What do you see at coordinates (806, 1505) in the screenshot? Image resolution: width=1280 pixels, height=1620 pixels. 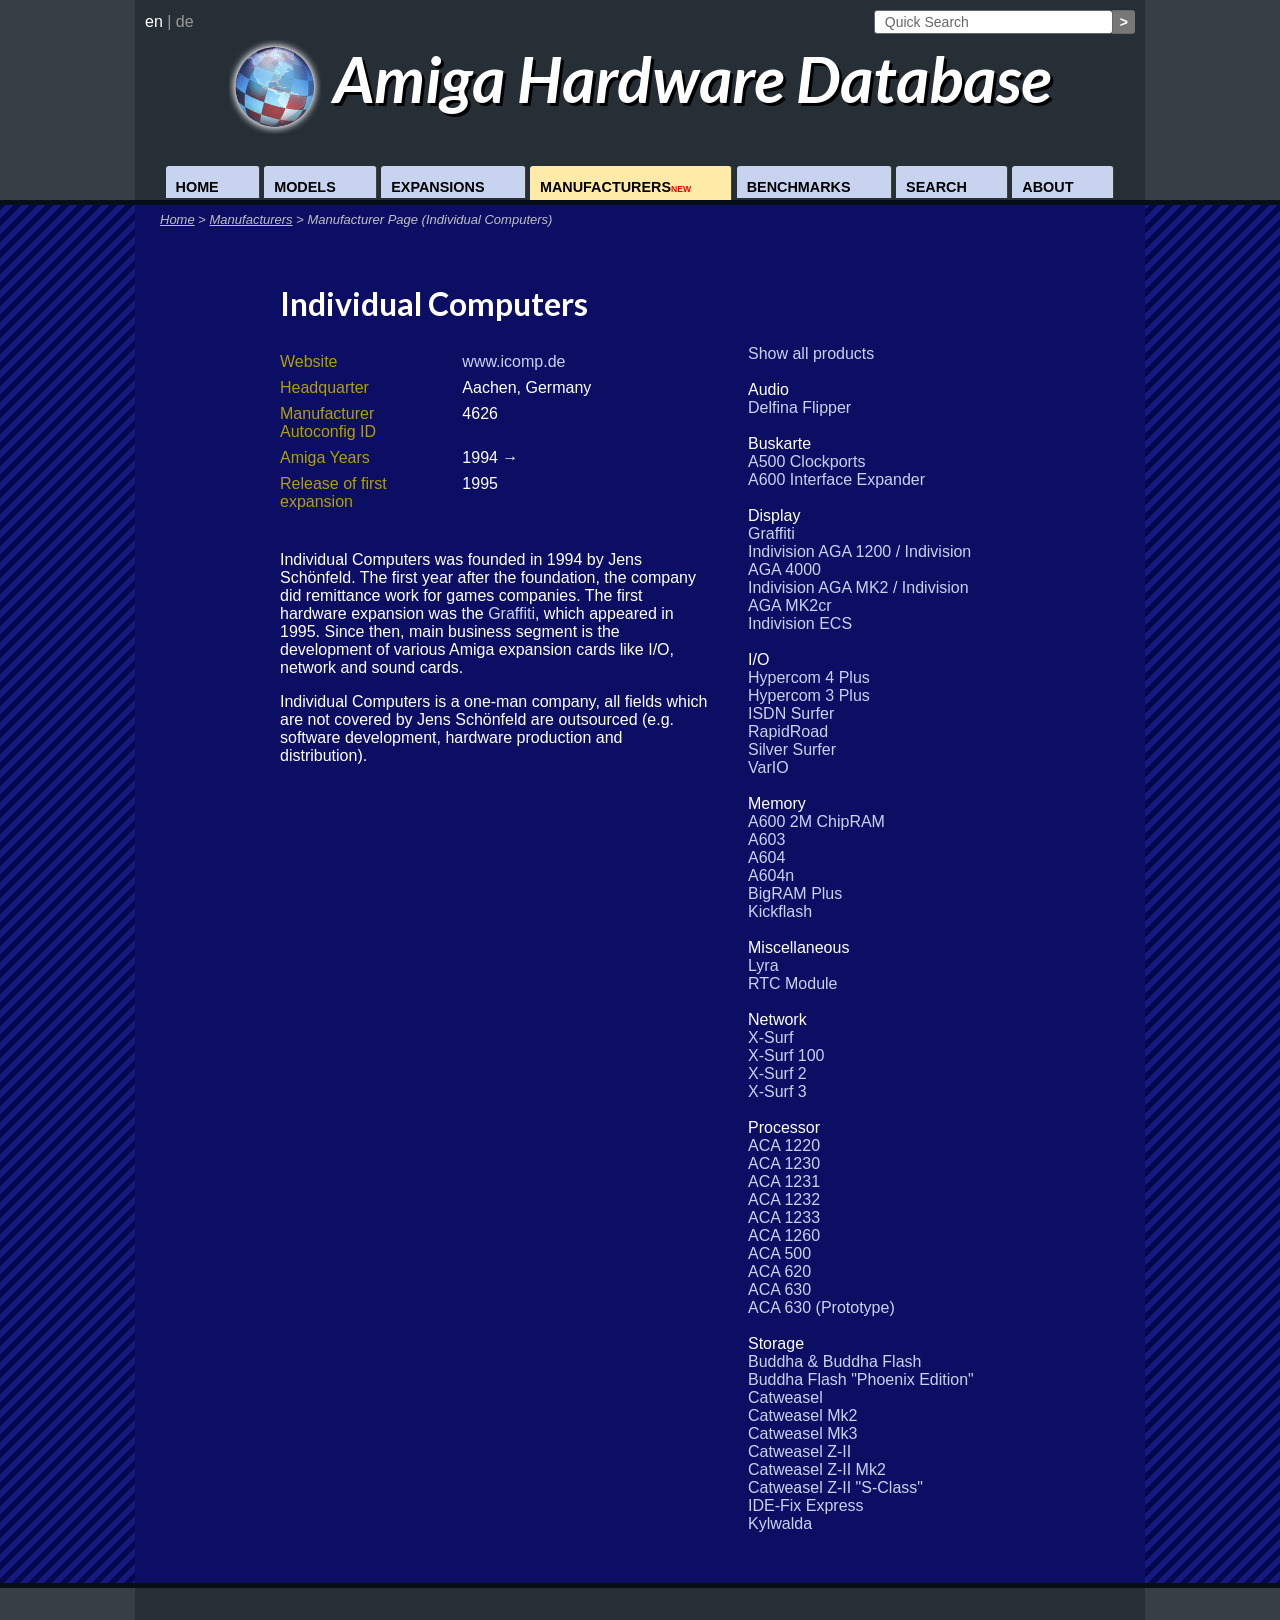 I see `IDE-Fix Express` at bounding box center [806, 1505].